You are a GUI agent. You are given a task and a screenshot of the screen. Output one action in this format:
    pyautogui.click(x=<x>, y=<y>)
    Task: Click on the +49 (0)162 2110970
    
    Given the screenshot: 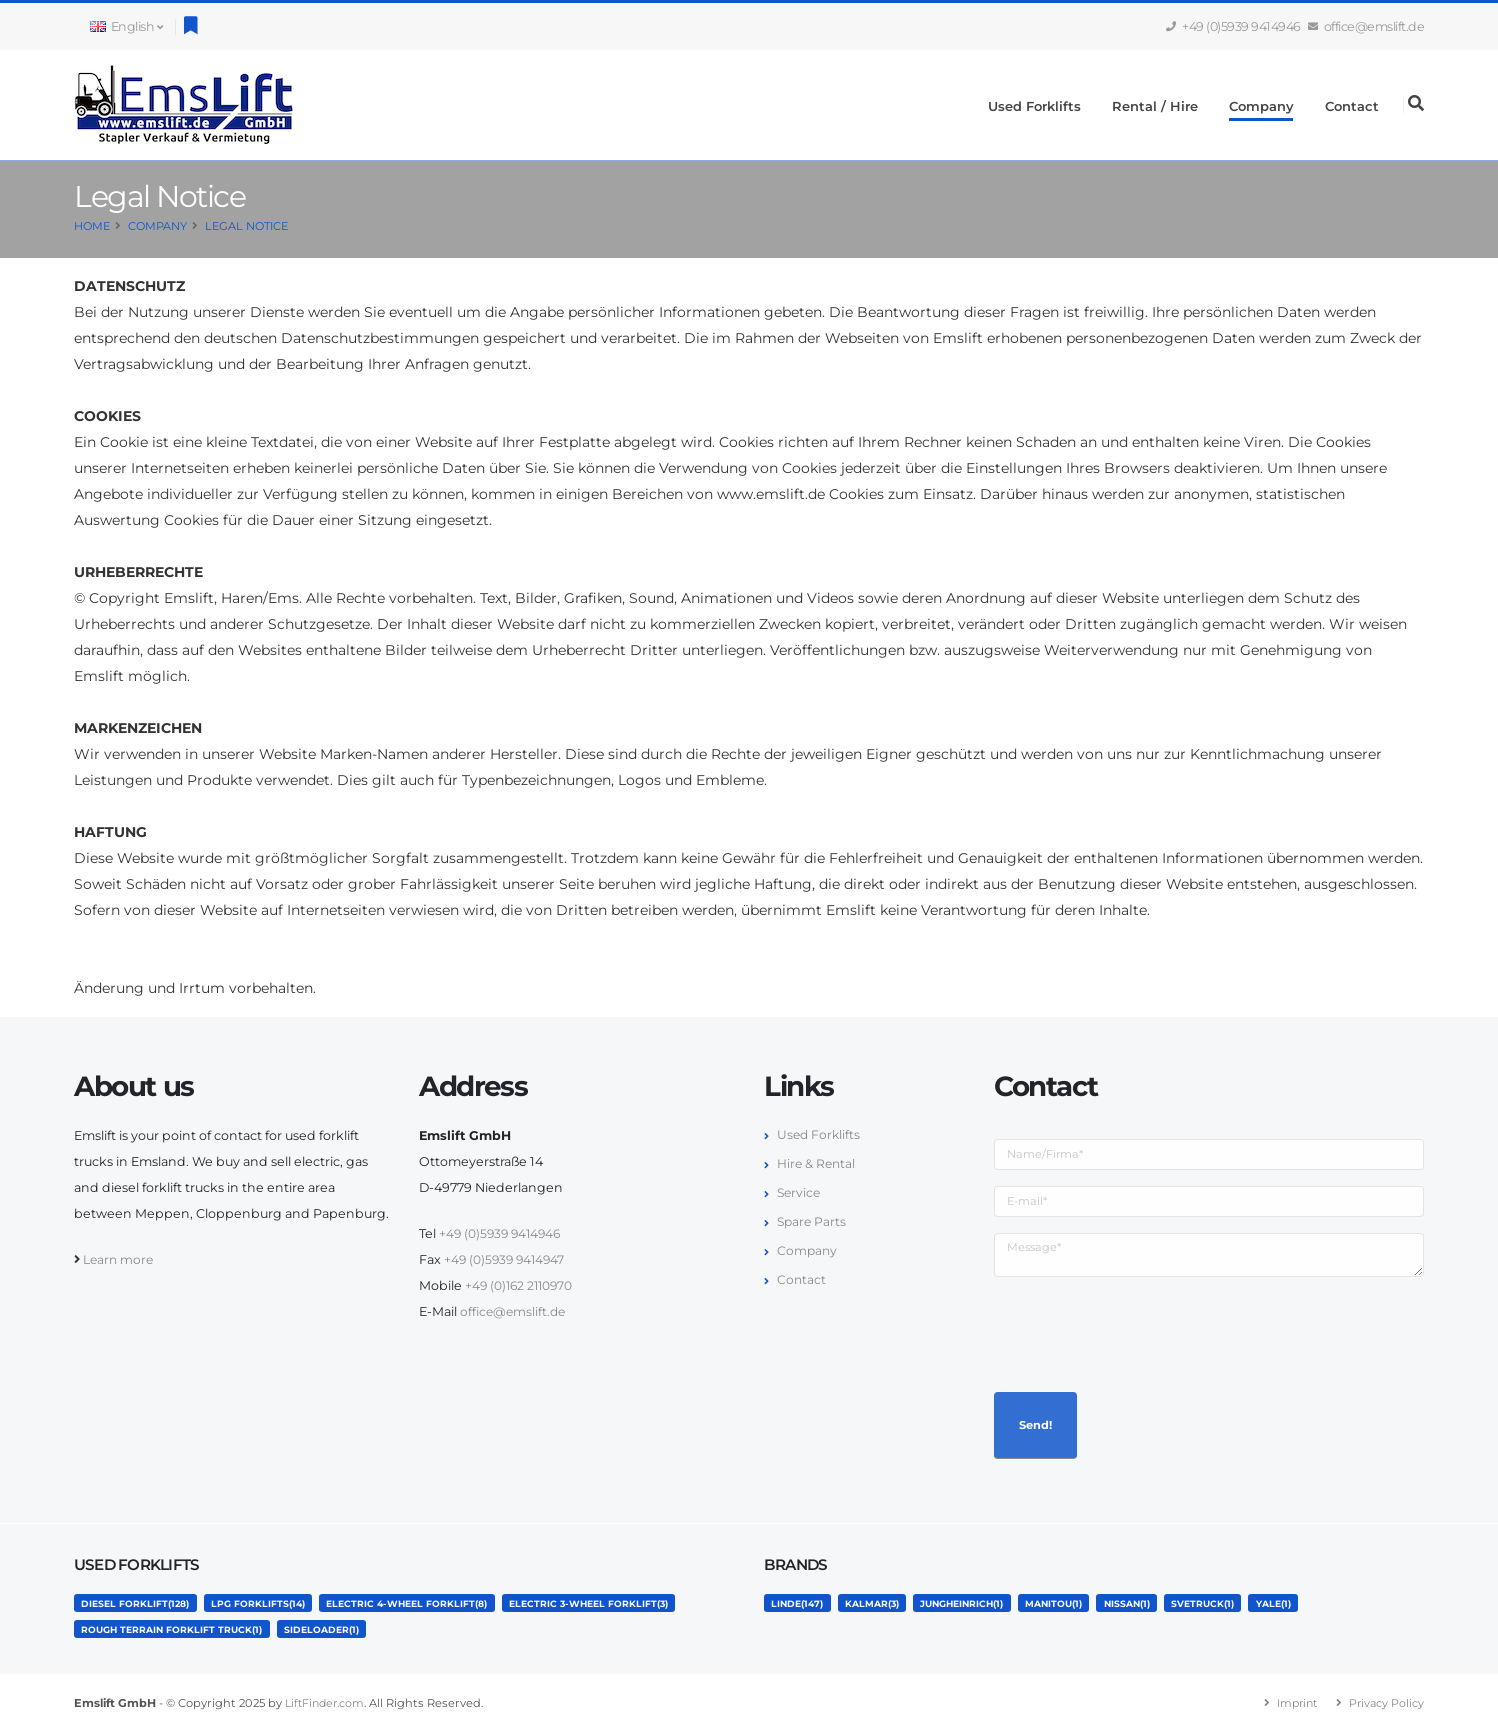 What is the action you would take?
    pyautogui.click(x=521, y=1285)
    